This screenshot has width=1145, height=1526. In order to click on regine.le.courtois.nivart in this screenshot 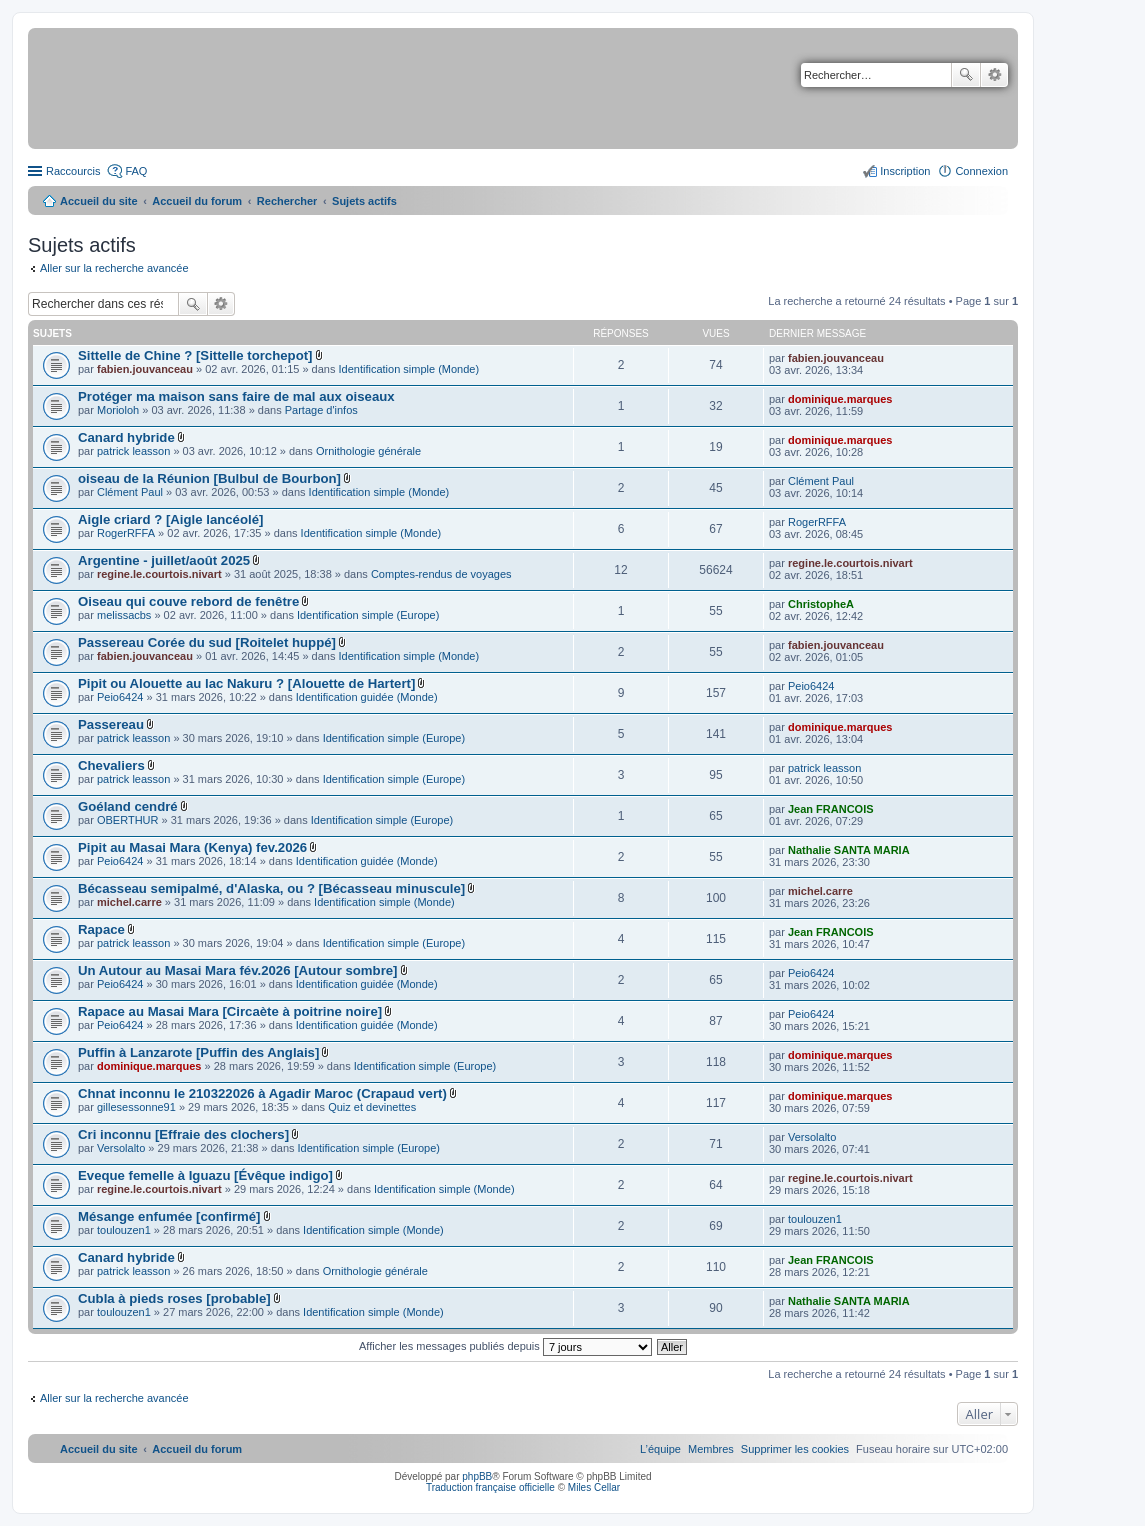, I will do `click(159, 574)`.